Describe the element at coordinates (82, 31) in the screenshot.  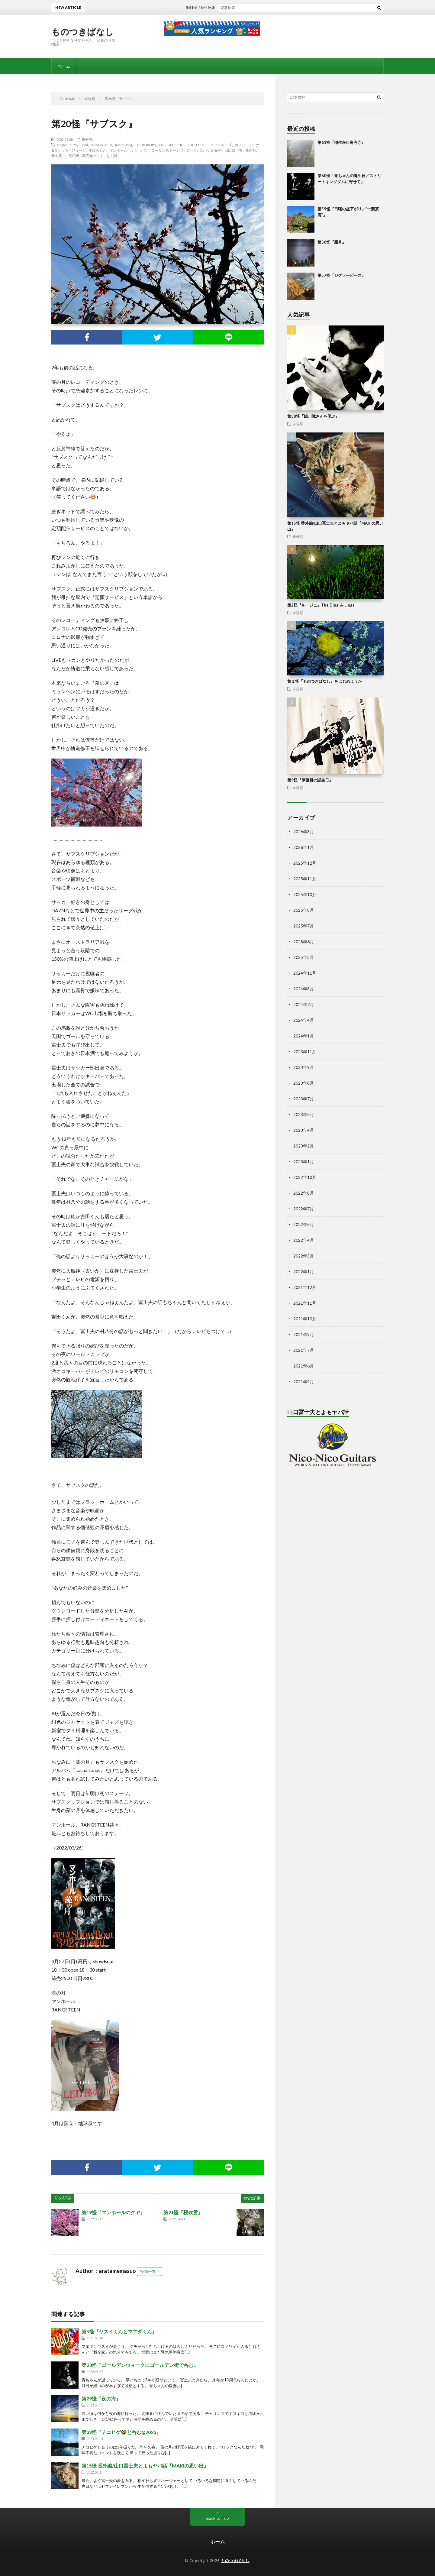
I see `ものつきばなし` at that location.